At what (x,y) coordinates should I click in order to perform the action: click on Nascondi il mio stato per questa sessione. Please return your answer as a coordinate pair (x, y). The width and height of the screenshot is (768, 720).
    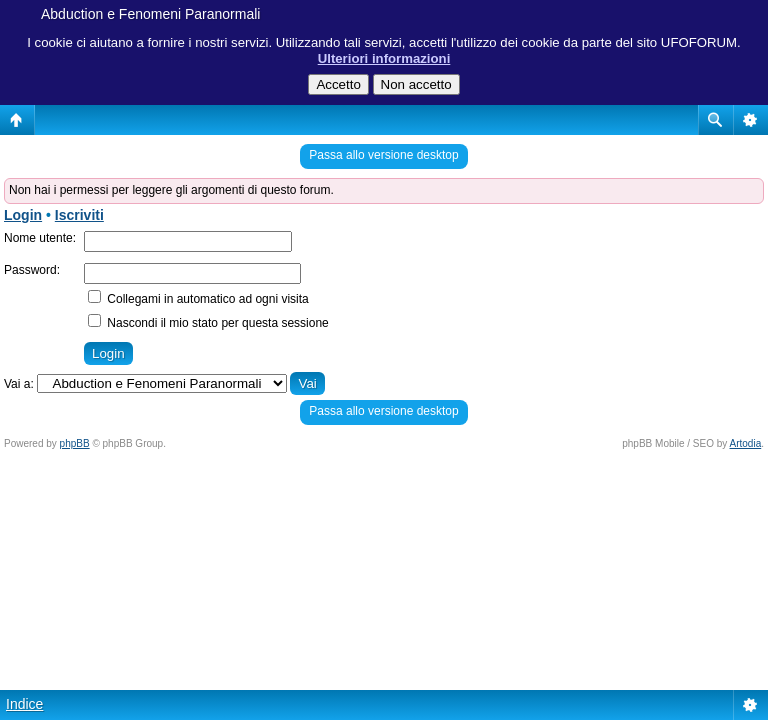
    Looking at the image, I should click on (208, 323).